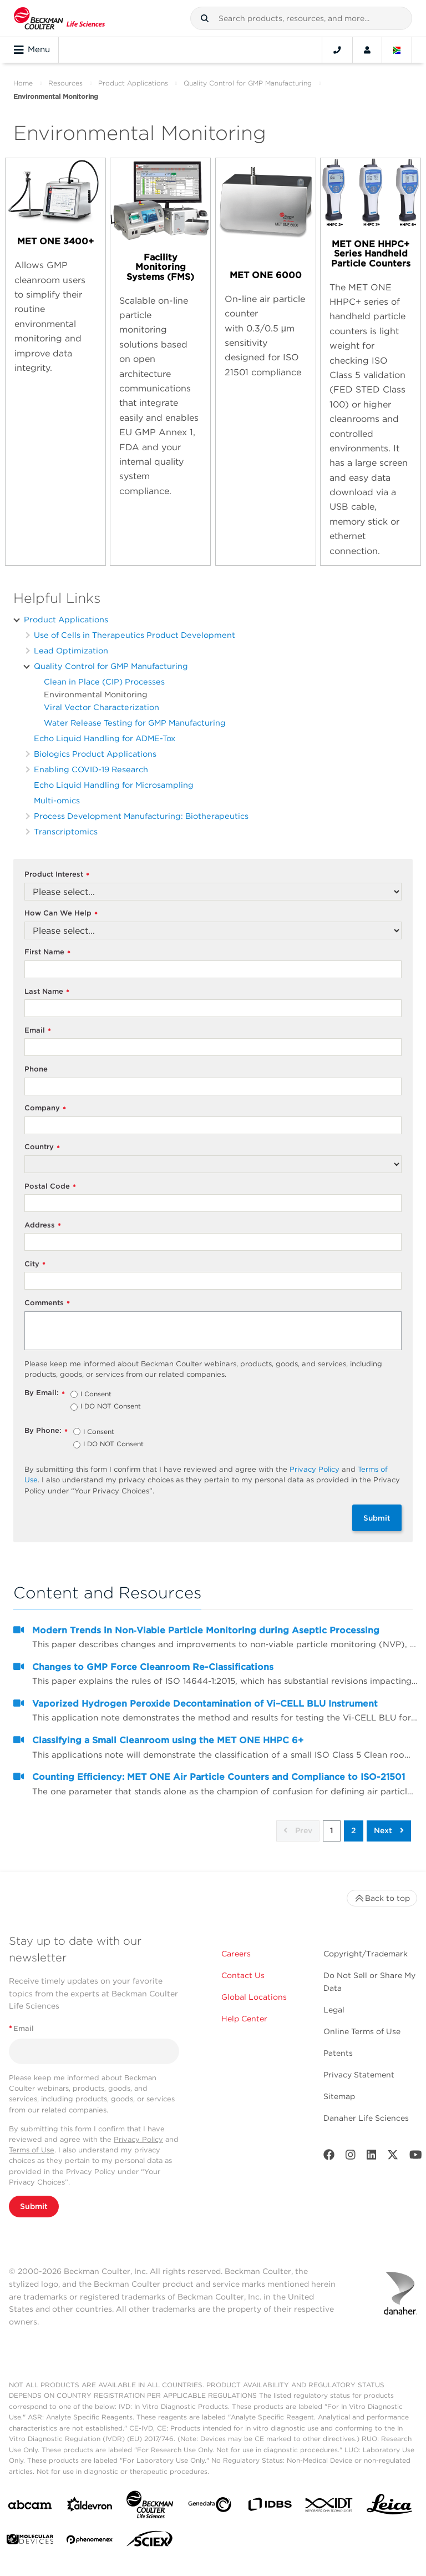 The image size is (426, 2576). I want to click on Modern Trends in Non‐Viable Particle Monitoring during Aseptic Processing, so click(205, 1630).